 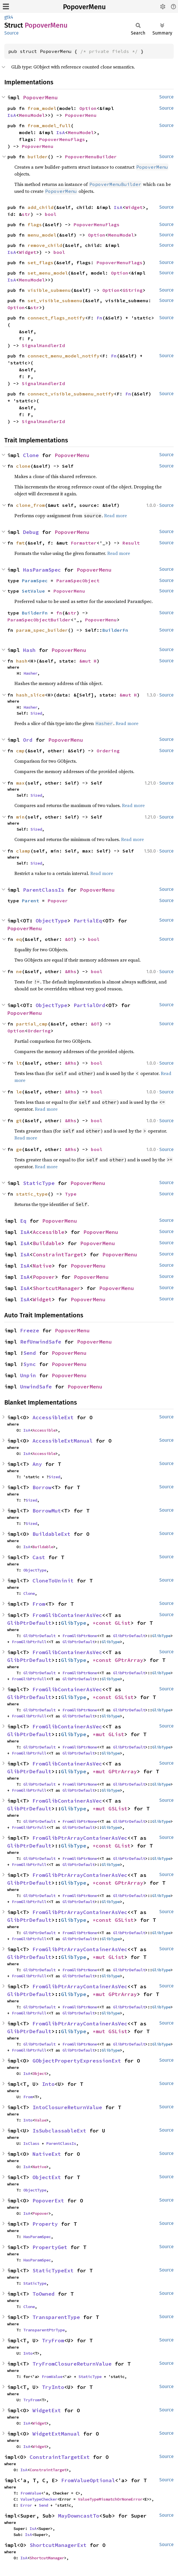 What do you see at coordinates (30, 673) in the screenshot?
I see `Hasher` at bounding box center [30, 673].